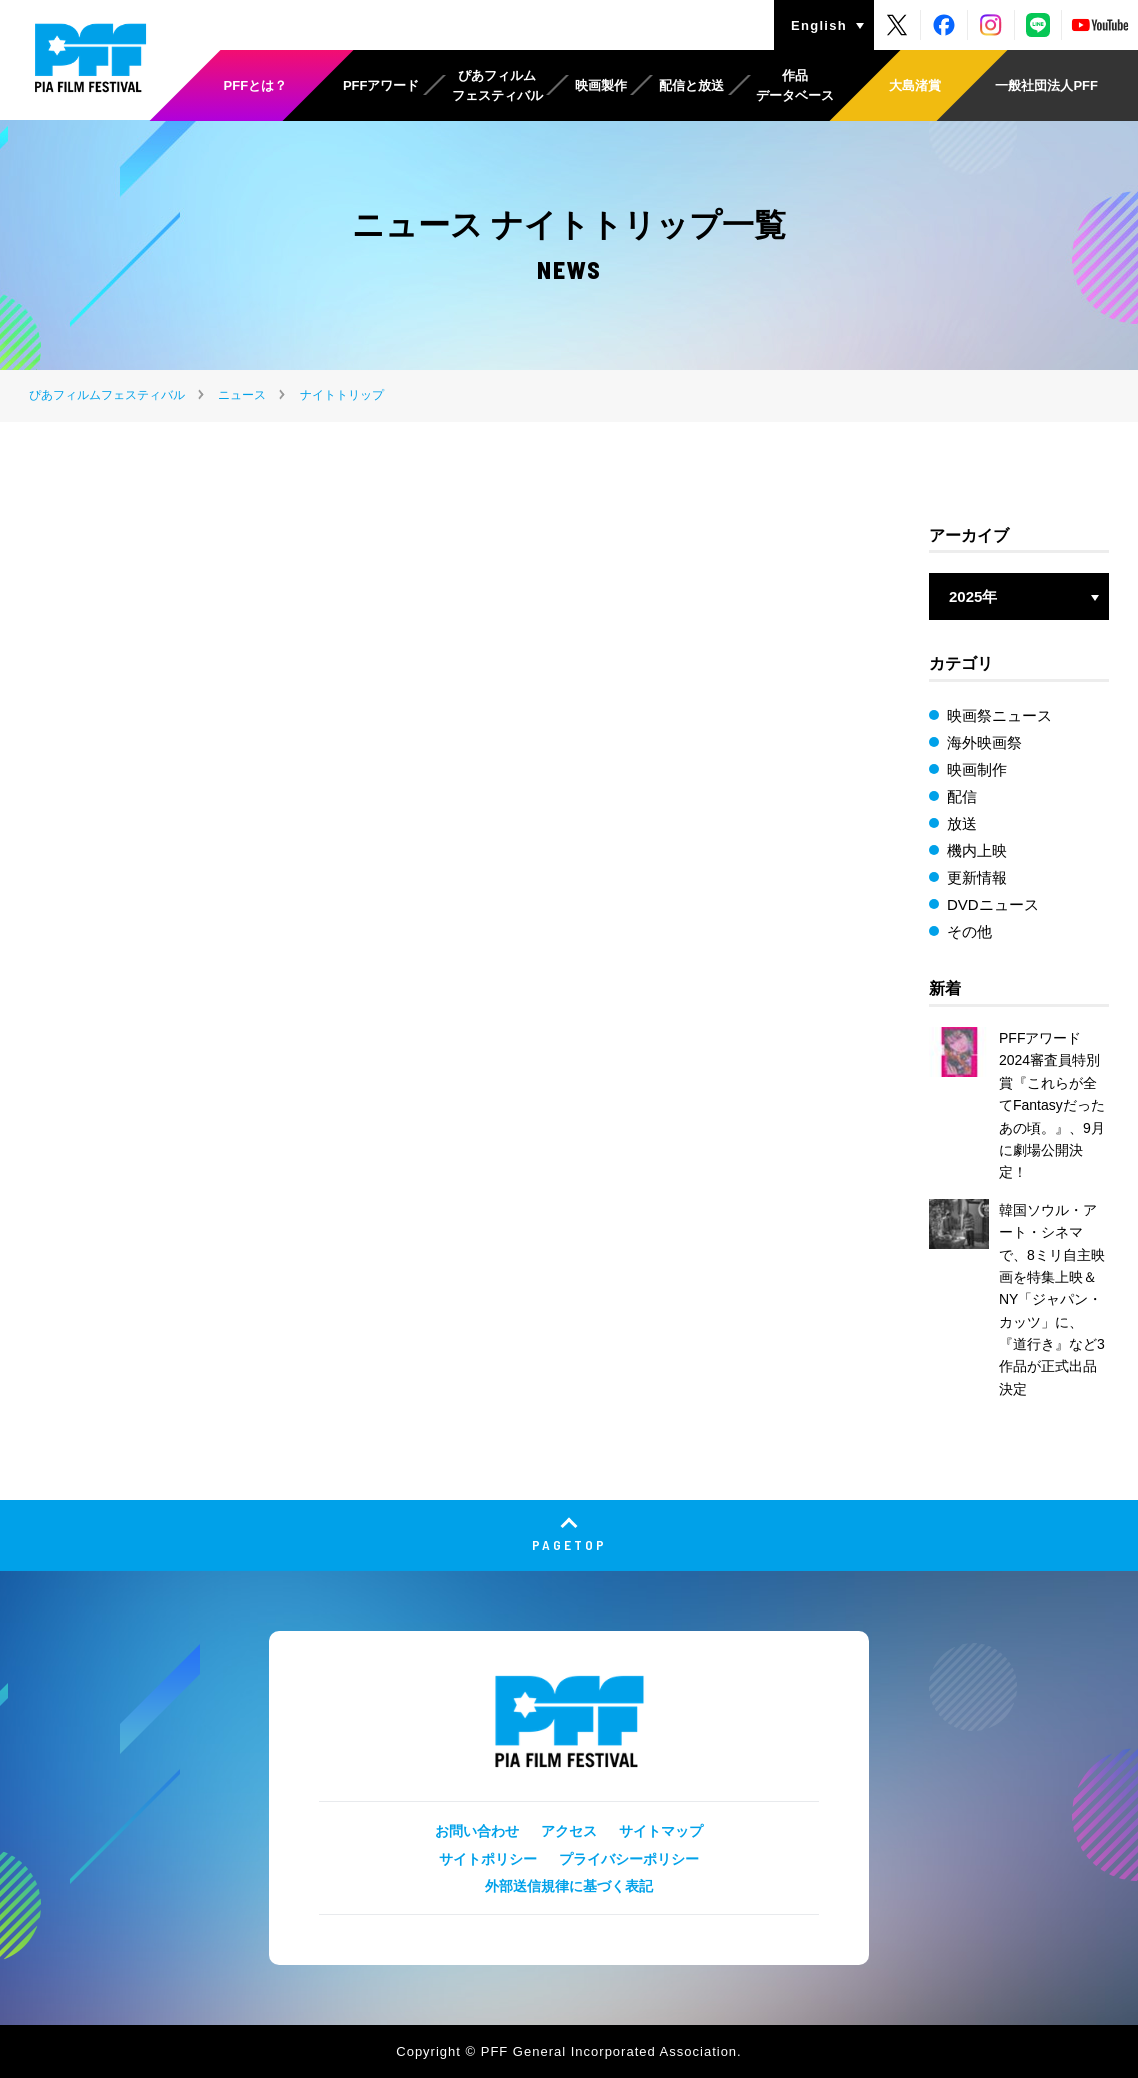 The height and width of the screenshot is (2078, 1138). What do you see at coordinates (993, 904) in the screenshot?
I see `DVDニュース` at bounding box center [993, 904].